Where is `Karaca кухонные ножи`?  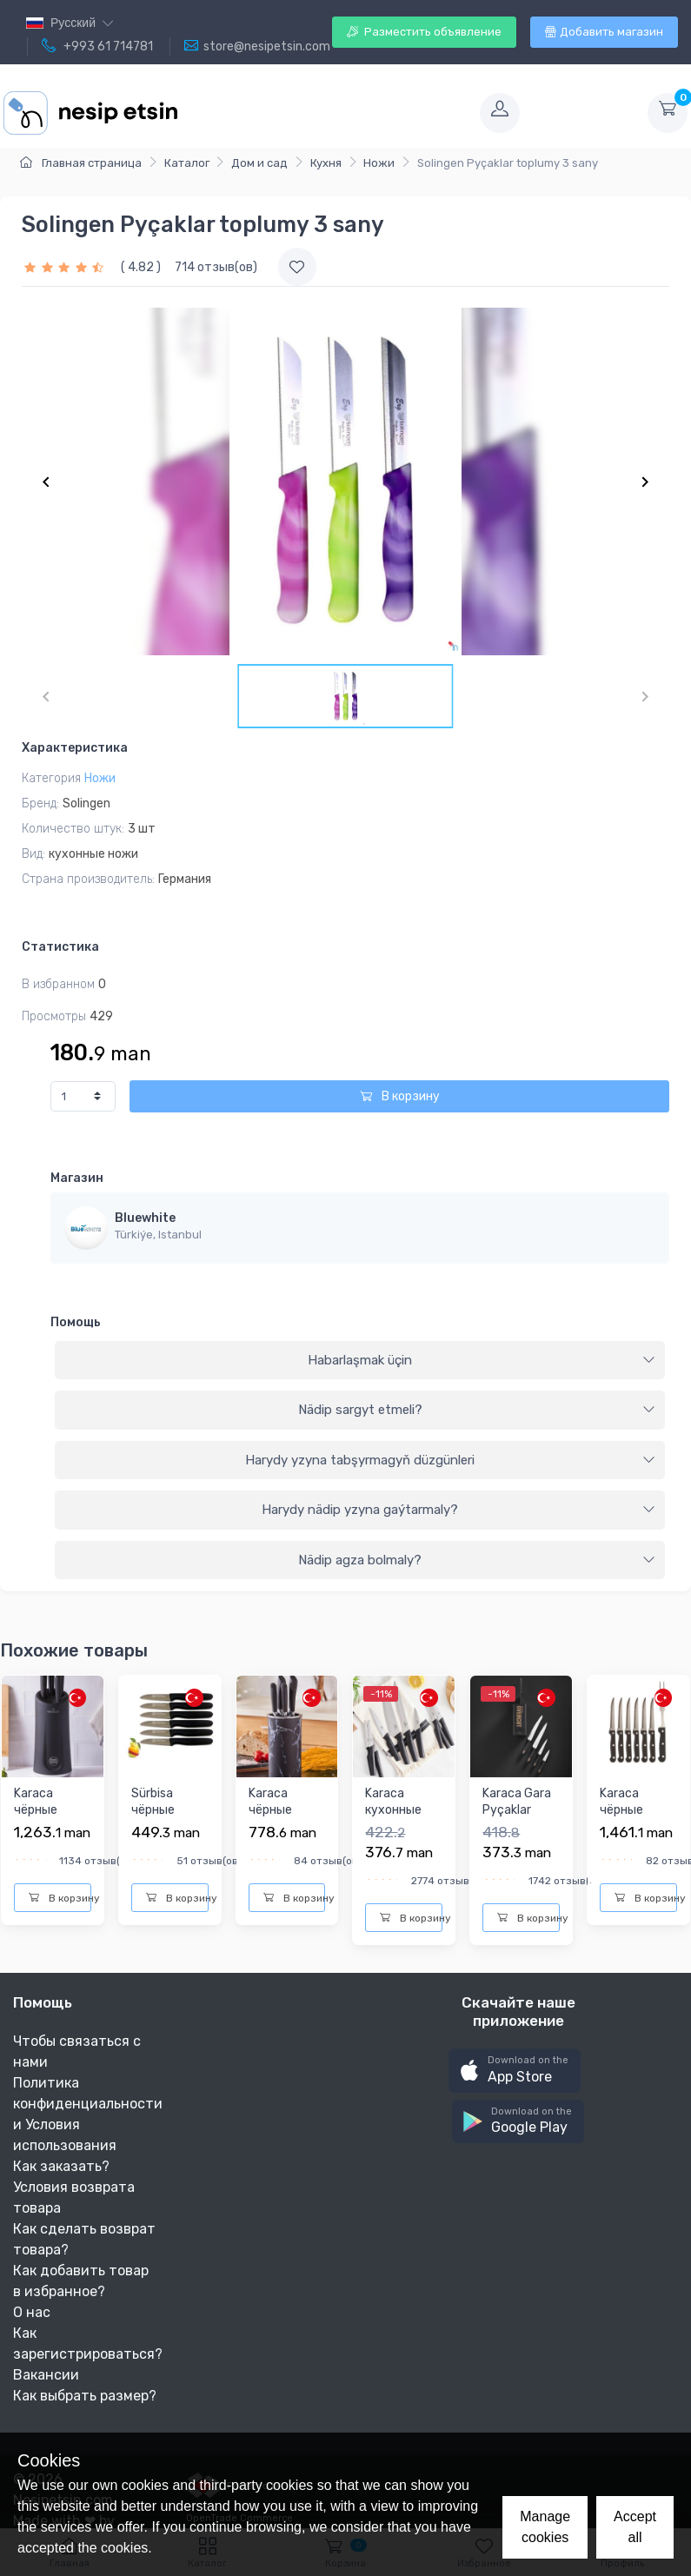 Karaca кухонные ножи is located at coordinates (393, 1810).